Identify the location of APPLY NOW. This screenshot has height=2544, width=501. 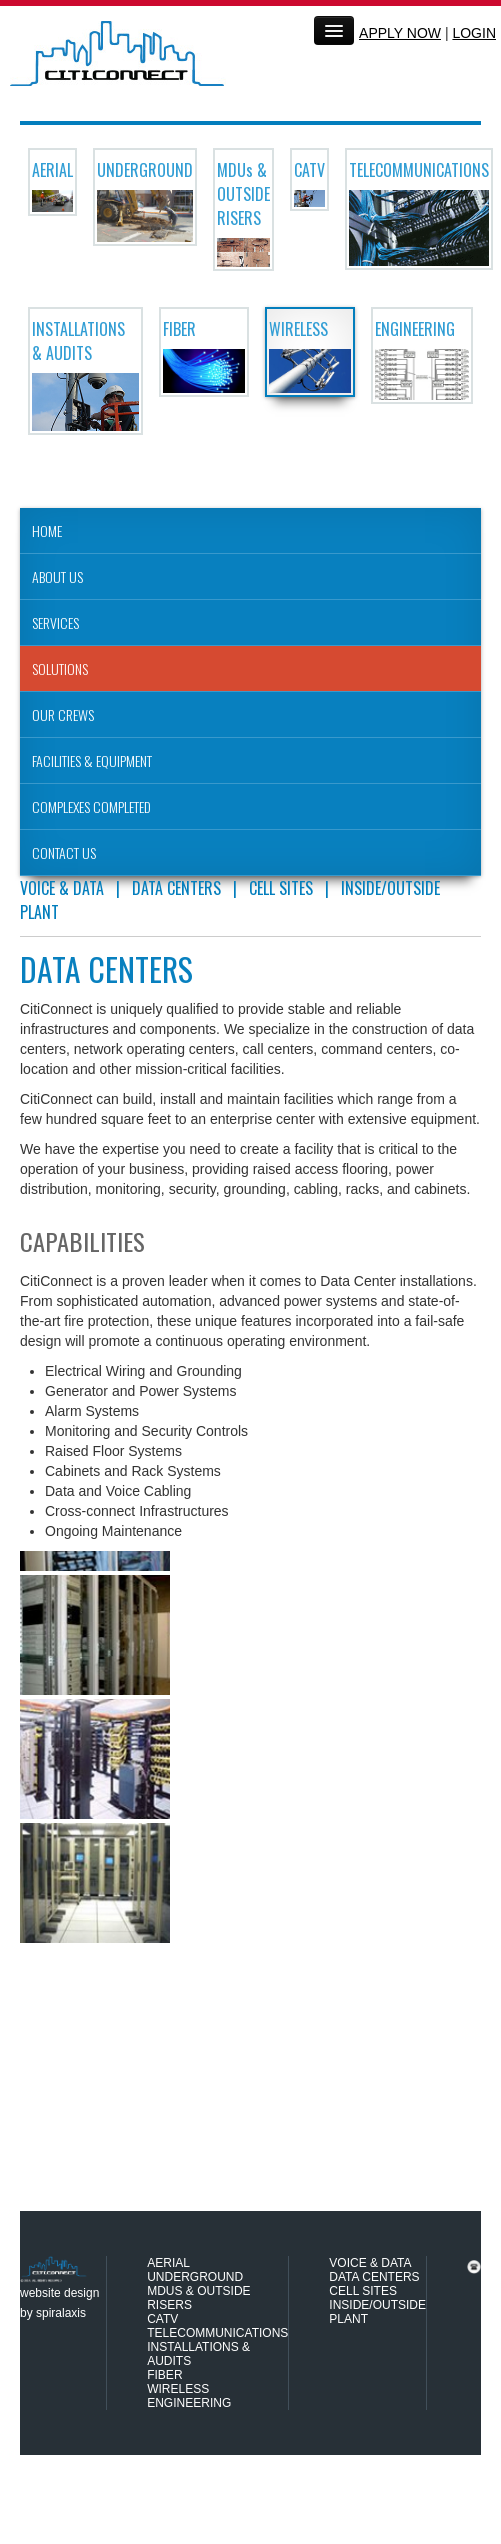
(400, 33).